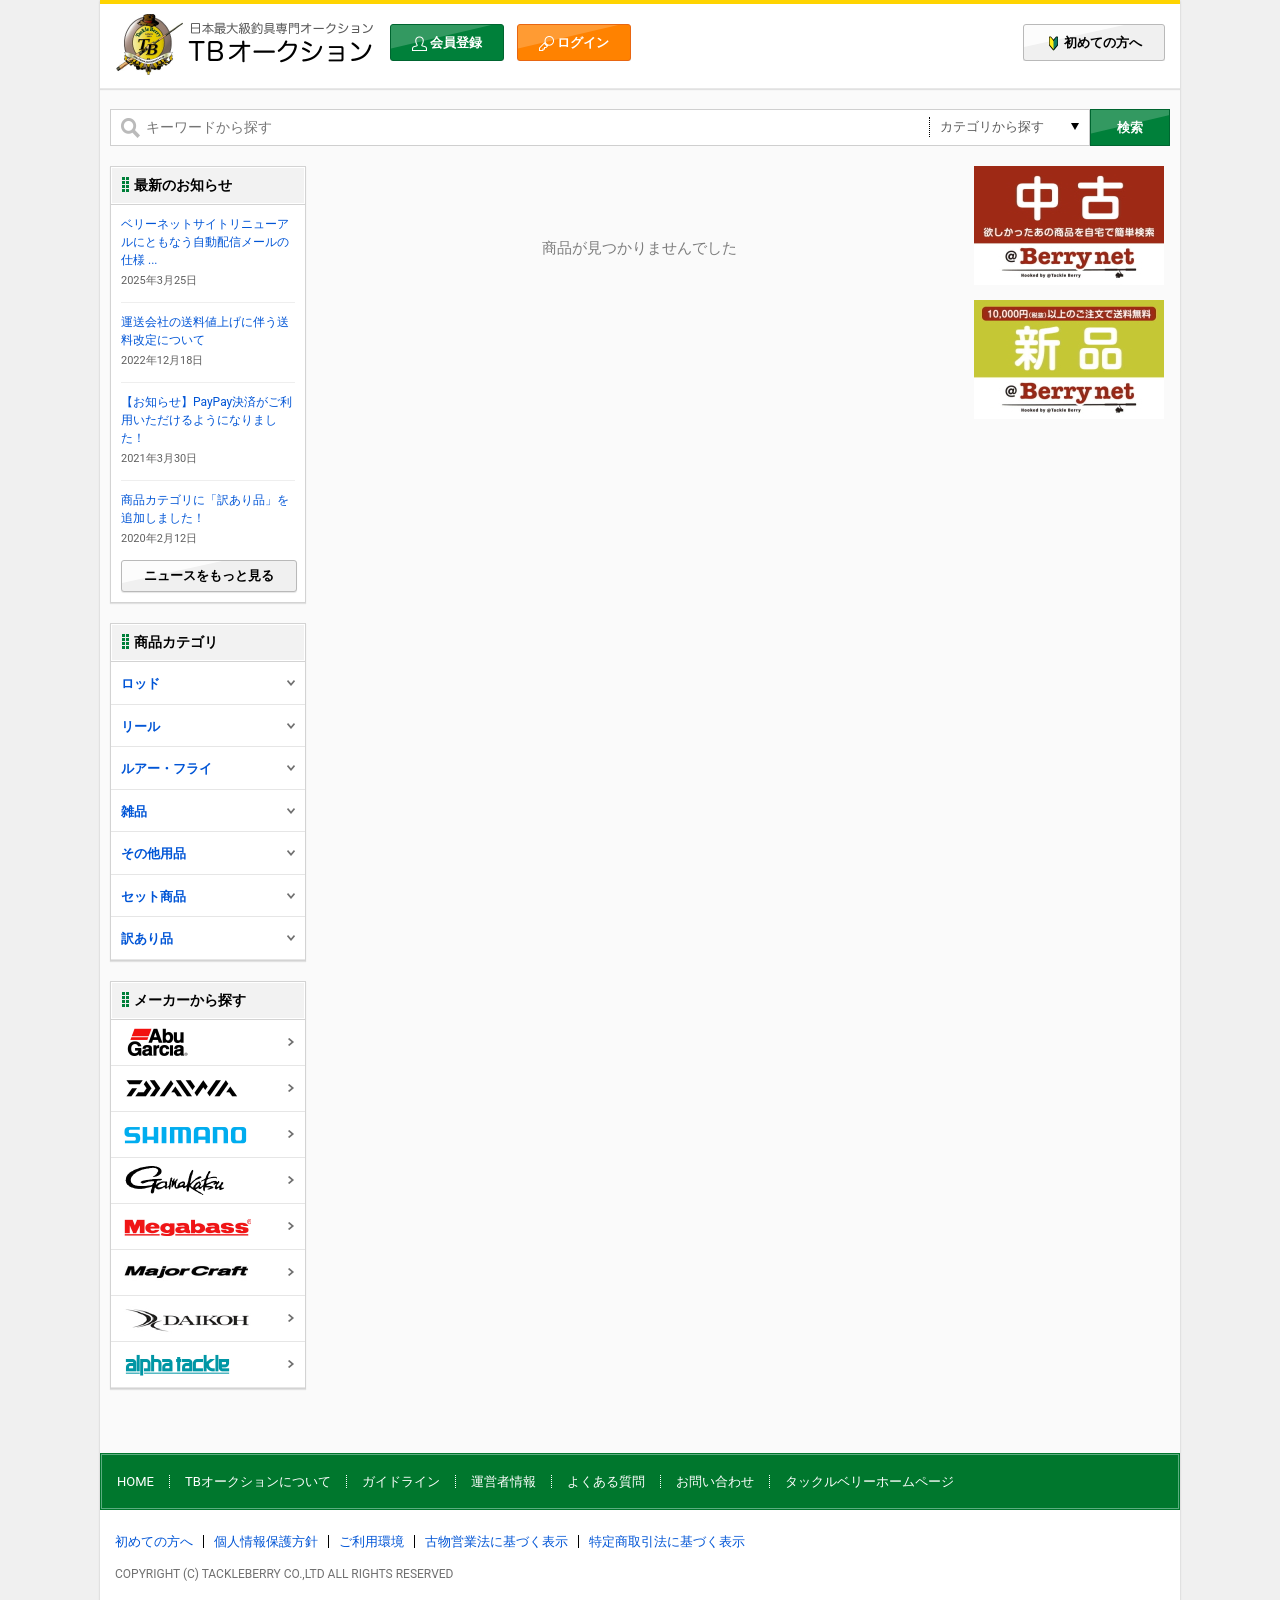 Image resolution: width=1280 pixels, height=1600 pixels. What do you see at coordinates (1130, 127) in the screenshot?
I see `検索` at bounding box center [1130, 127].